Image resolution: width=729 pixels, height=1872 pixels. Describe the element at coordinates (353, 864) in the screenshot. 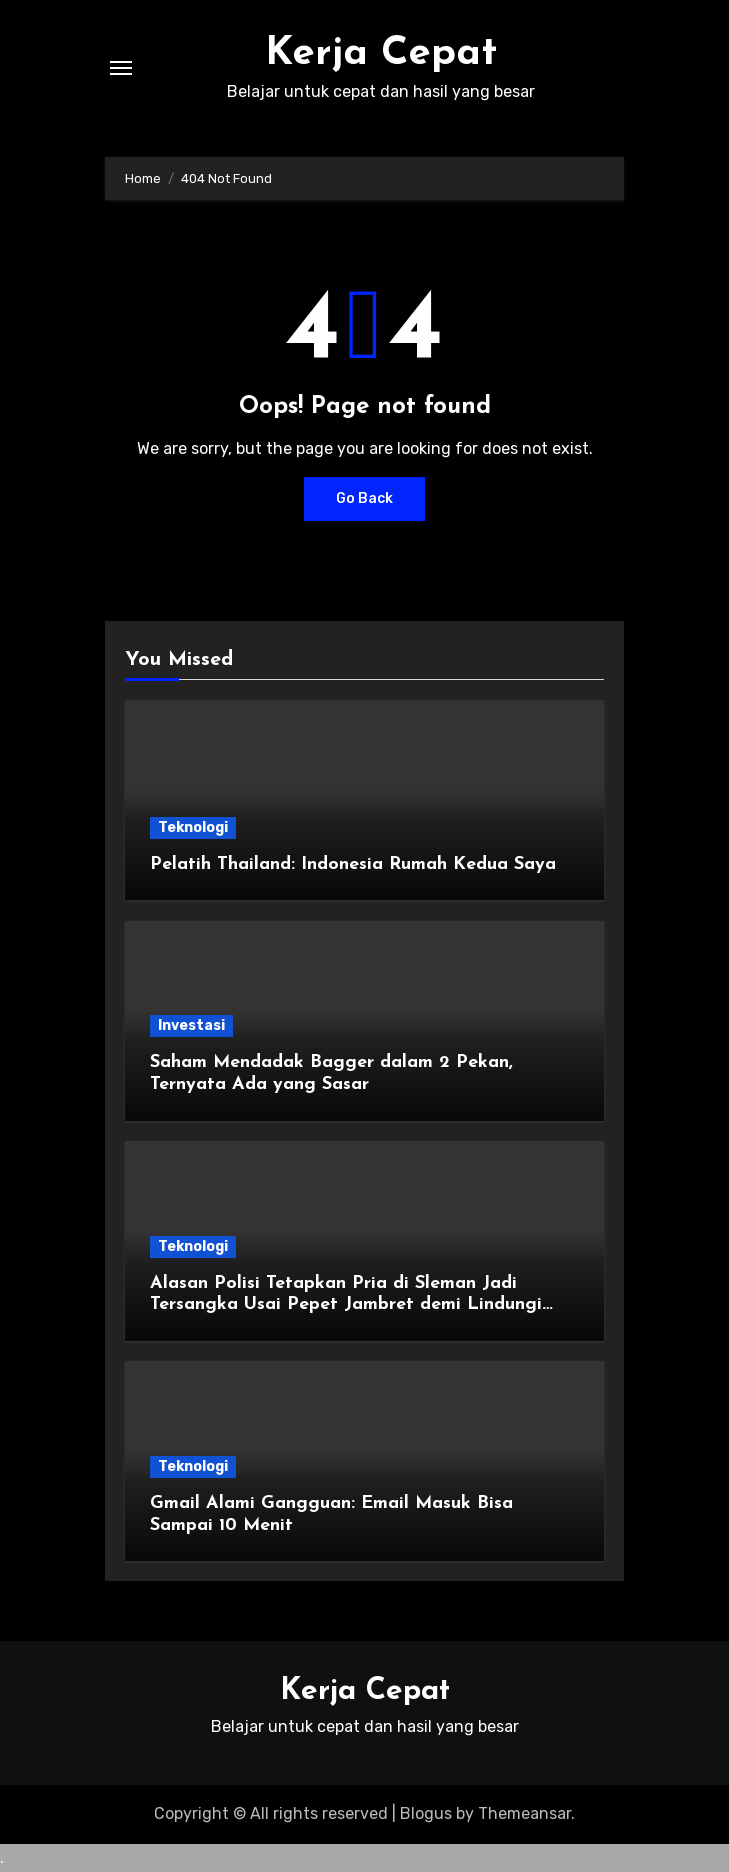

I see `Pelatih Thailand: Indonesia Rumah Kedua Saya` at that location.